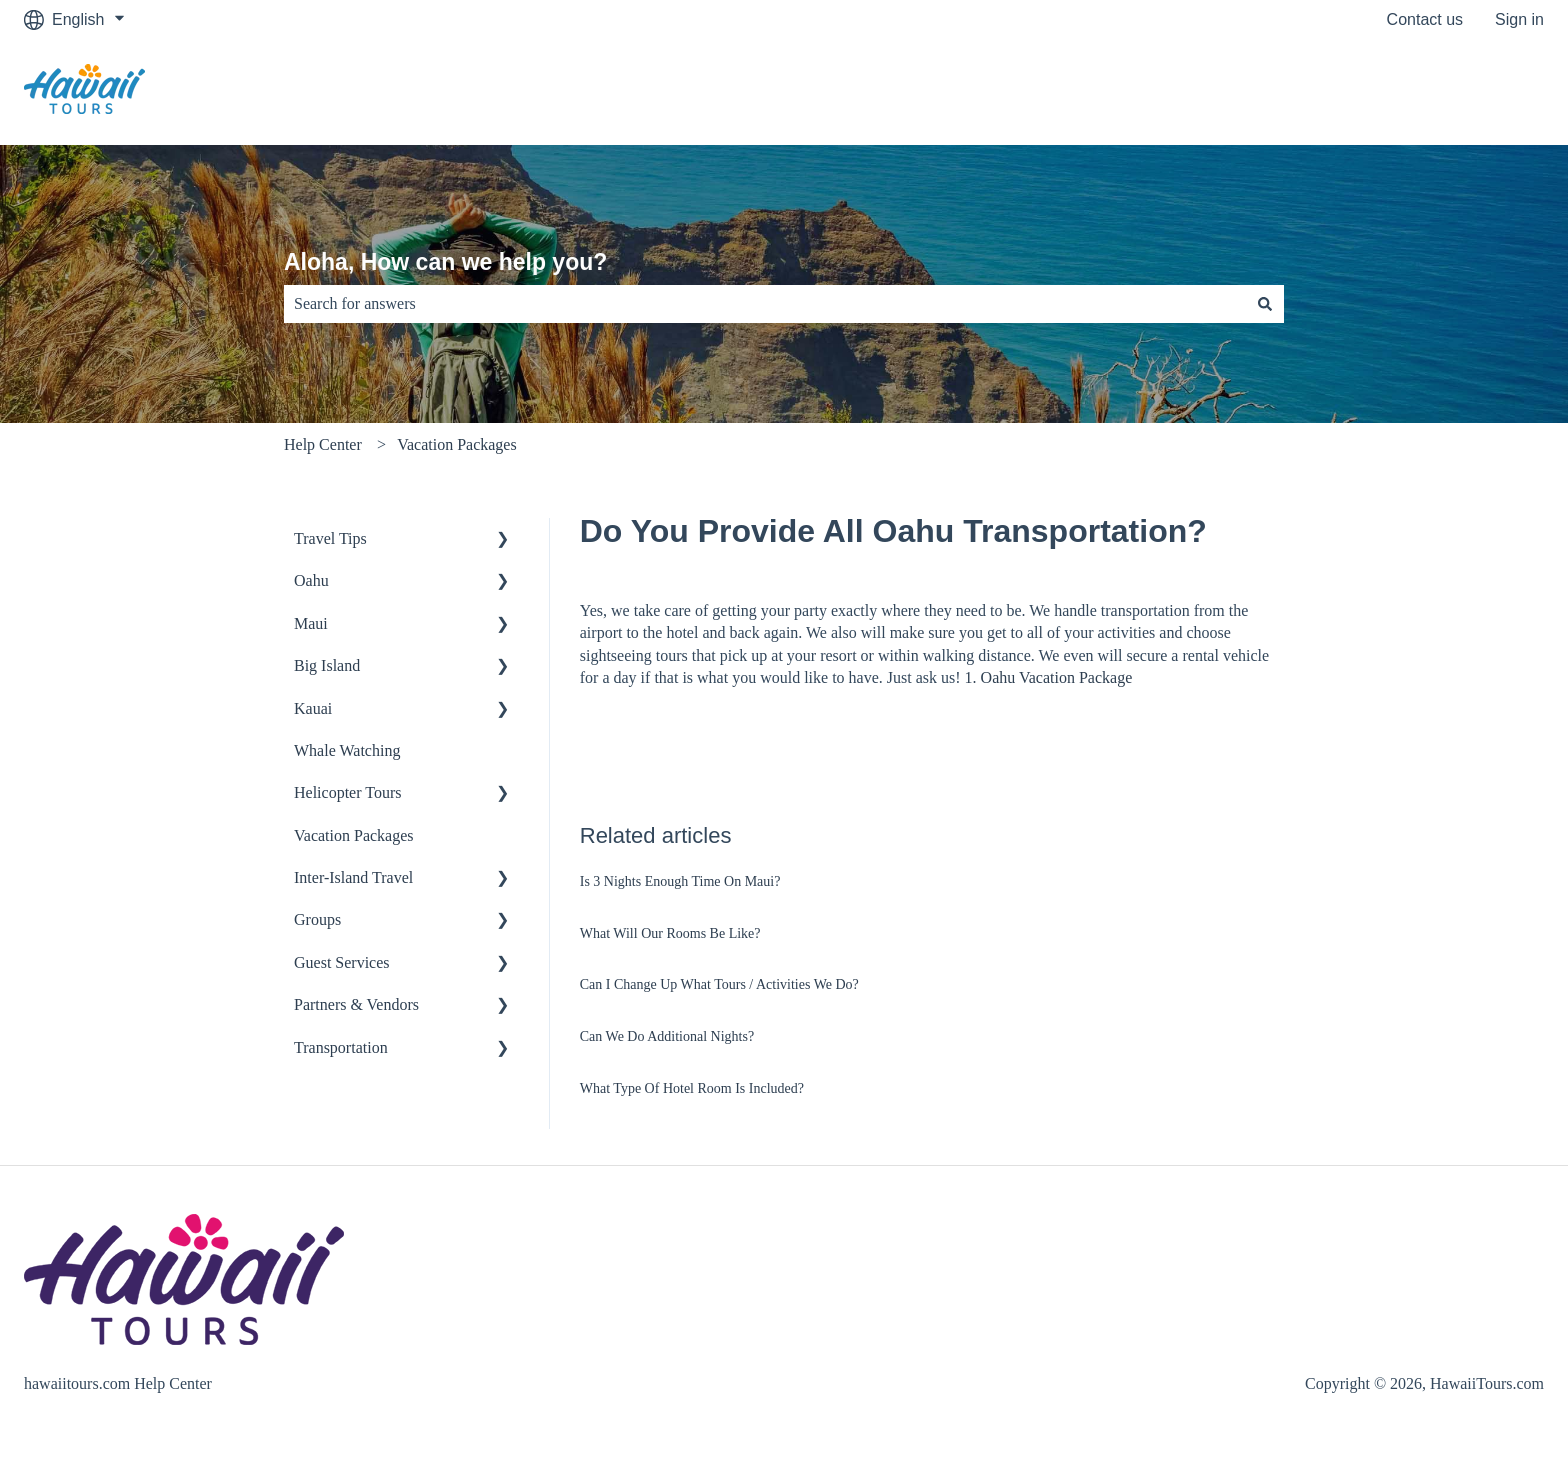  I want to click on Big Island [menuitem], so click(327, 665).